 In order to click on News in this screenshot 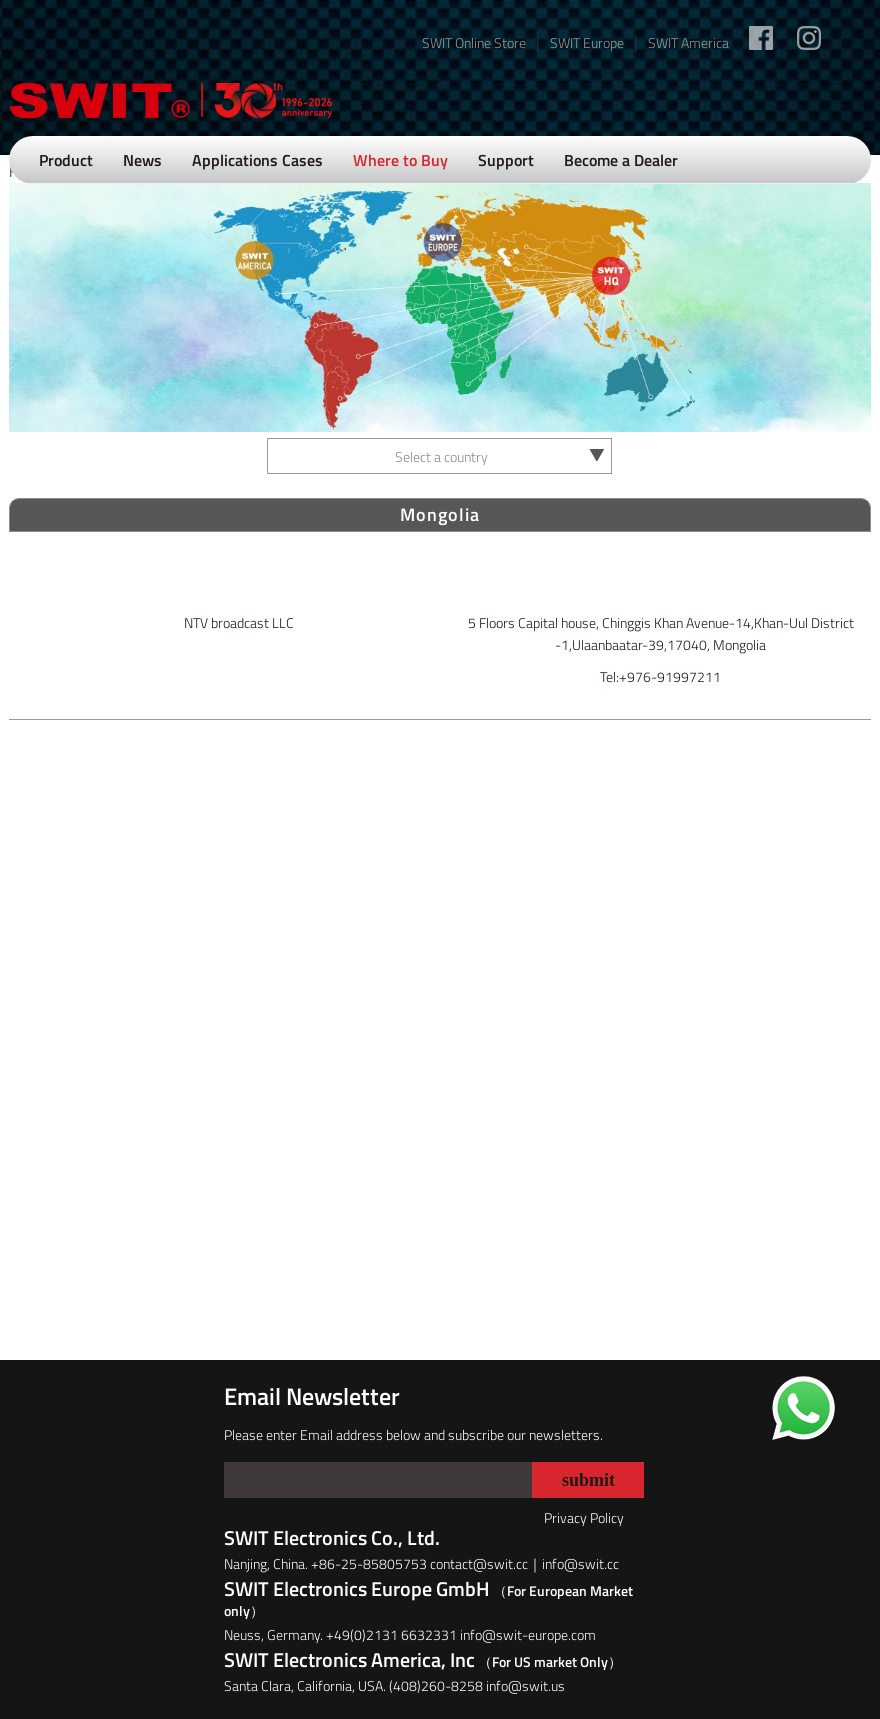, I will do `click(142, 160)`.